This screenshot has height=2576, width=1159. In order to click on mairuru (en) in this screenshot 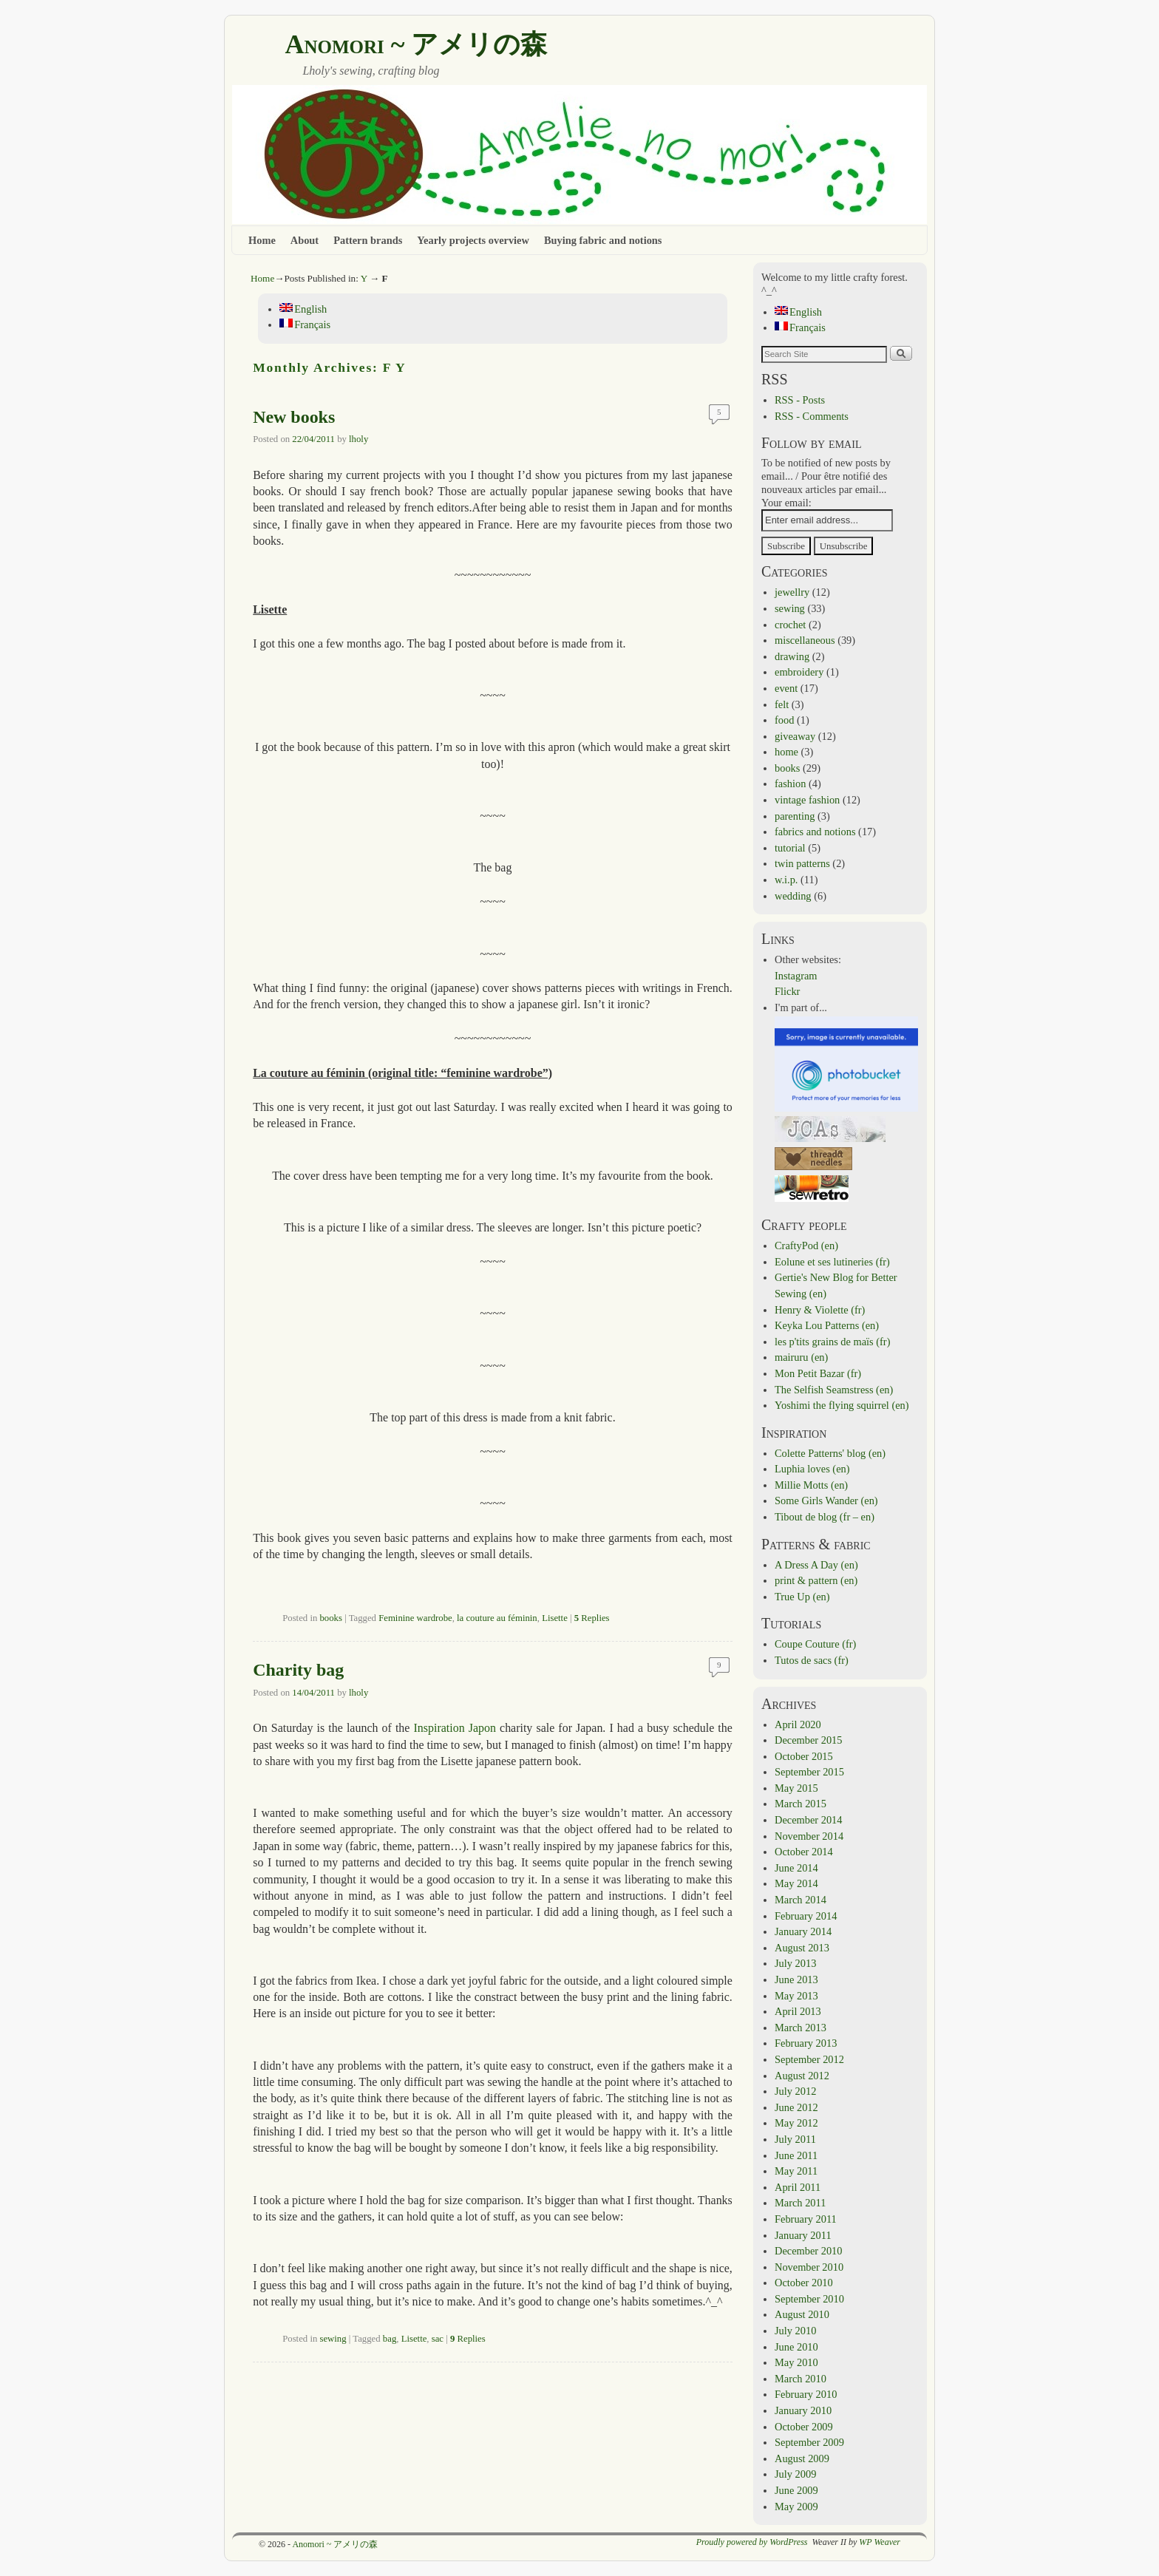, I will do `click(801, 1357)`.